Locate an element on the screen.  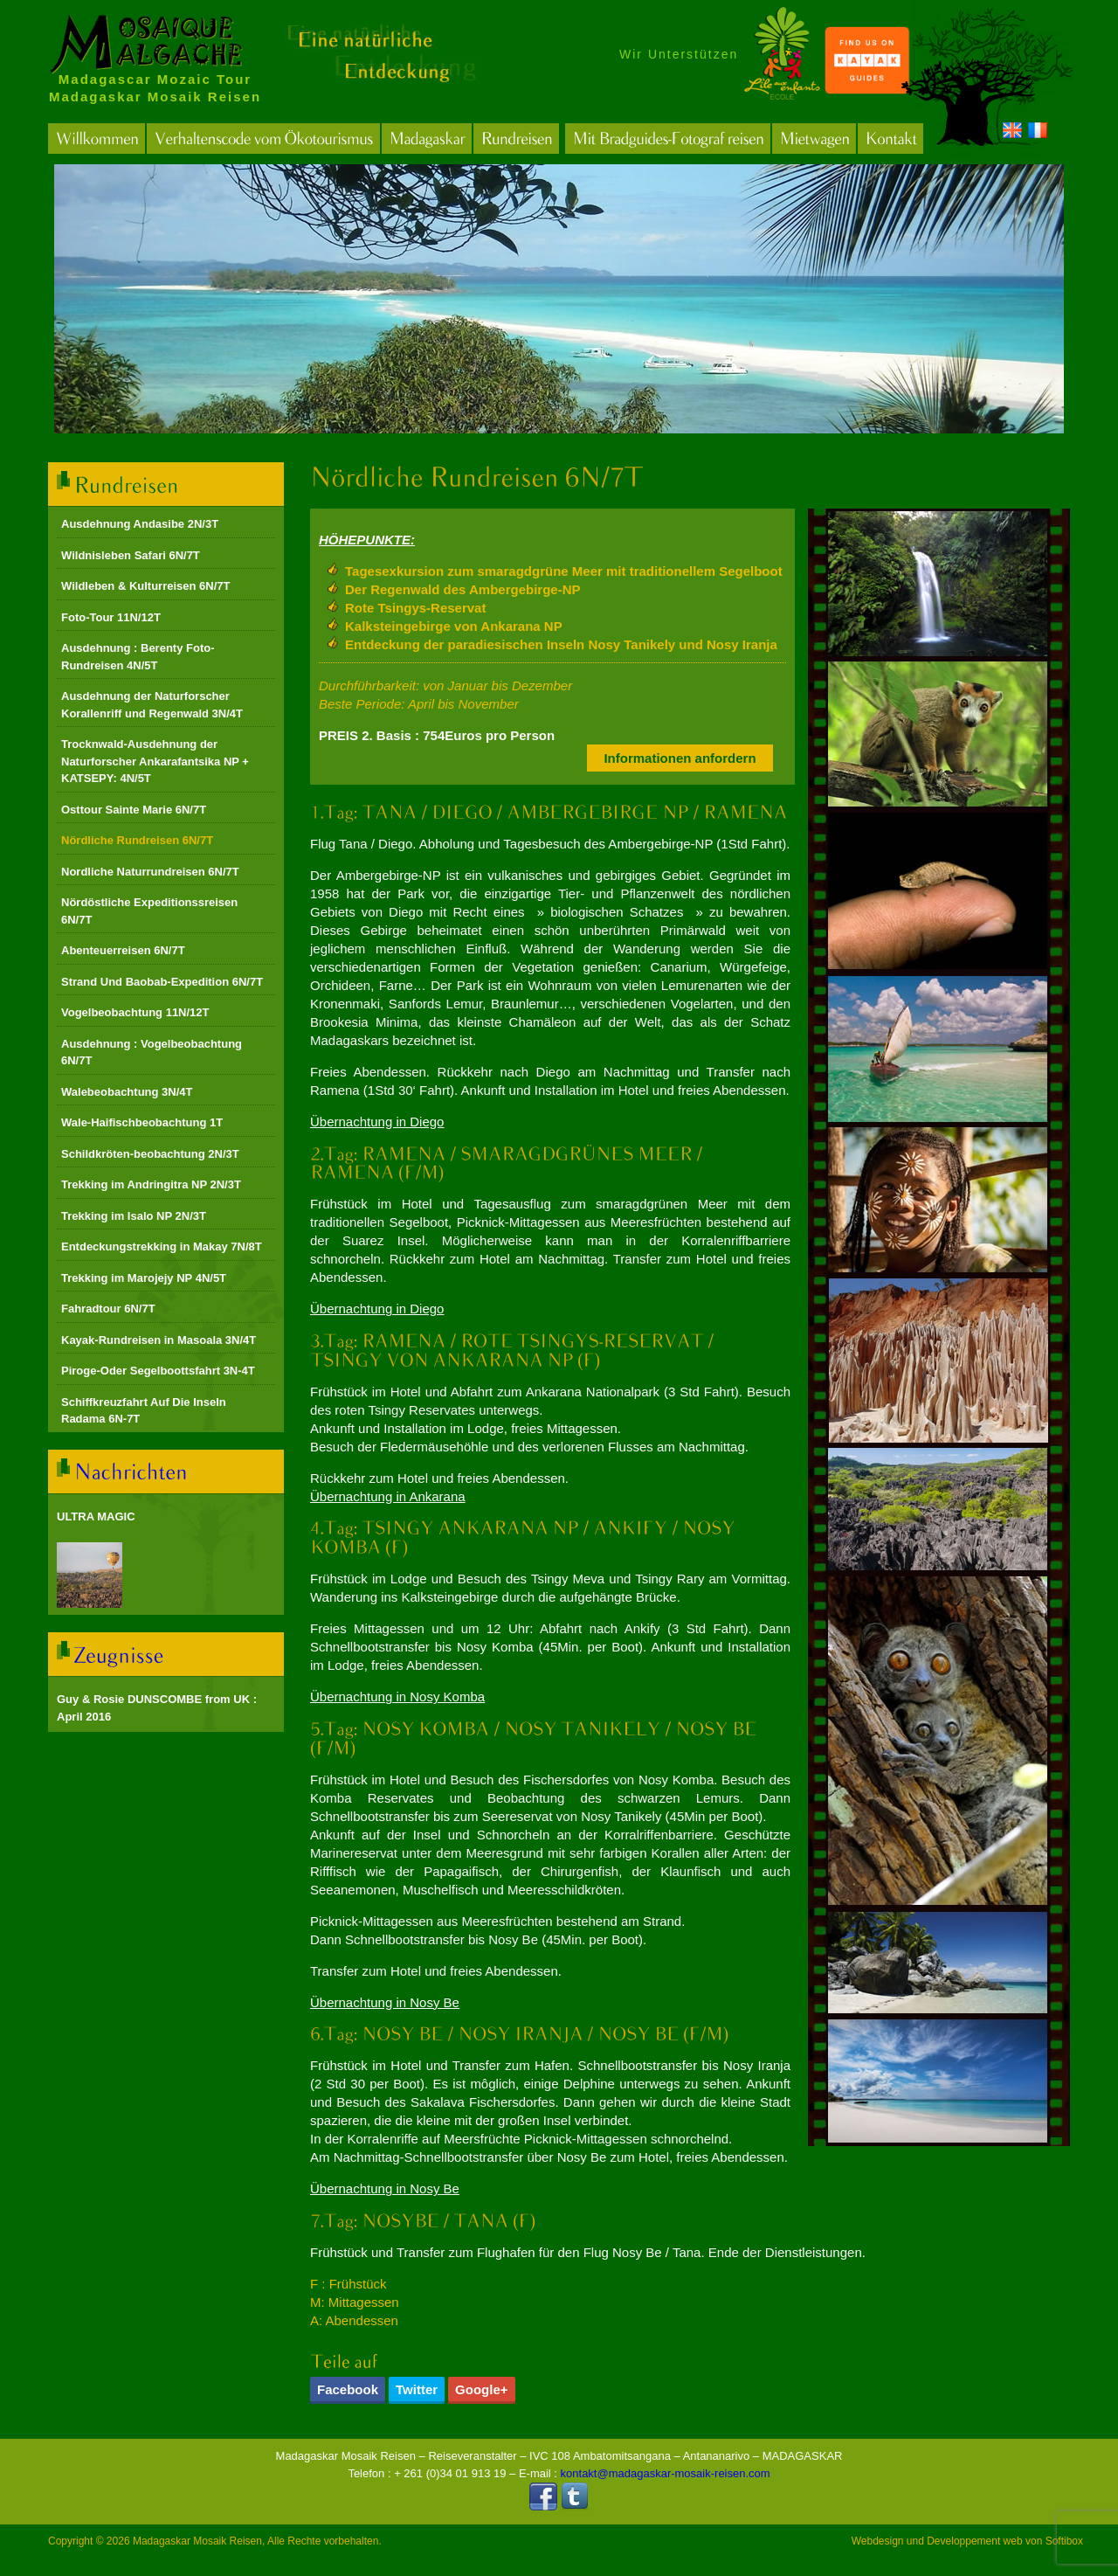
Facebook is located at coordinates (347, 2389).